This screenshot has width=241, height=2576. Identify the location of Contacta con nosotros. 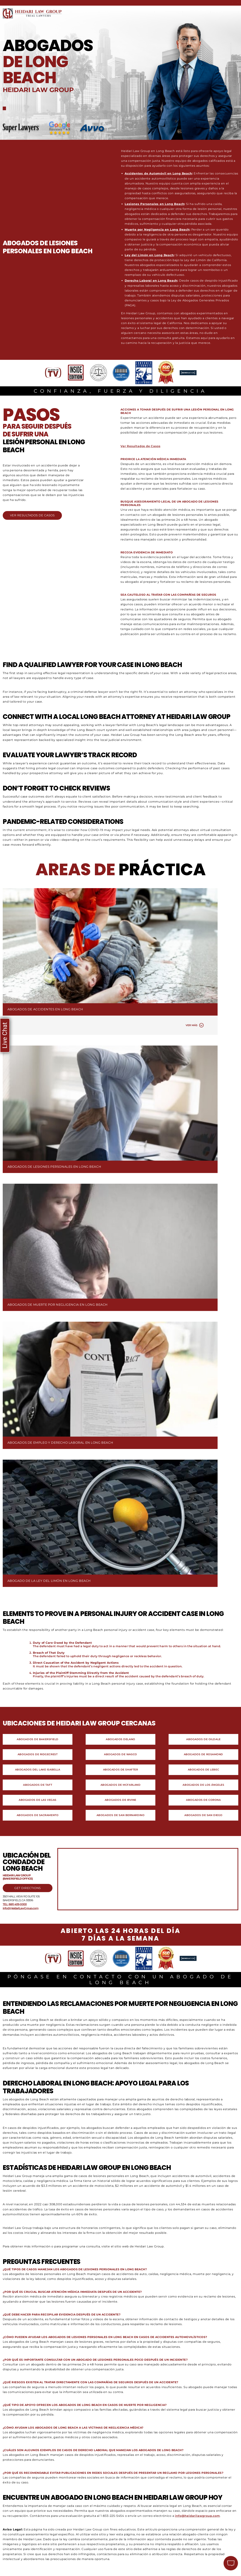
(216, 3).